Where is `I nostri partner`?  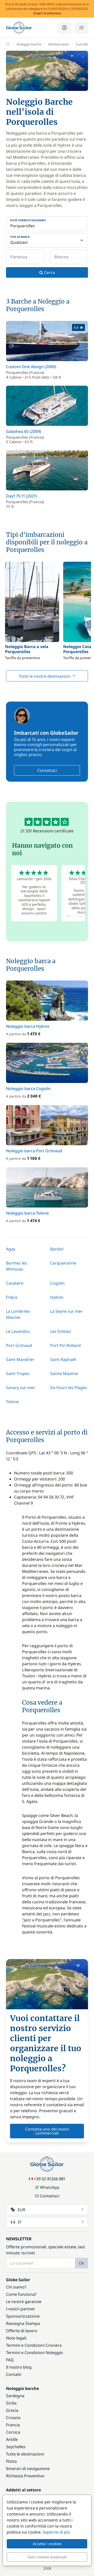 I nostri partner is located at coordinates (20, 2309).